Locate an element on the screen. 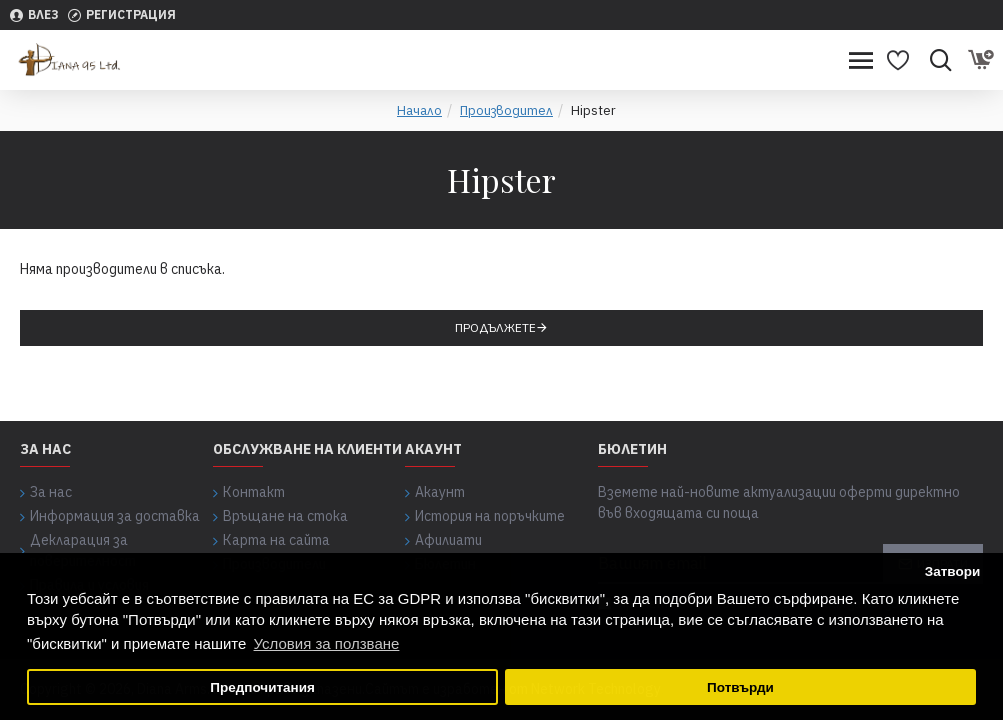  Затвори [button] is located at coordinates (953, 571).